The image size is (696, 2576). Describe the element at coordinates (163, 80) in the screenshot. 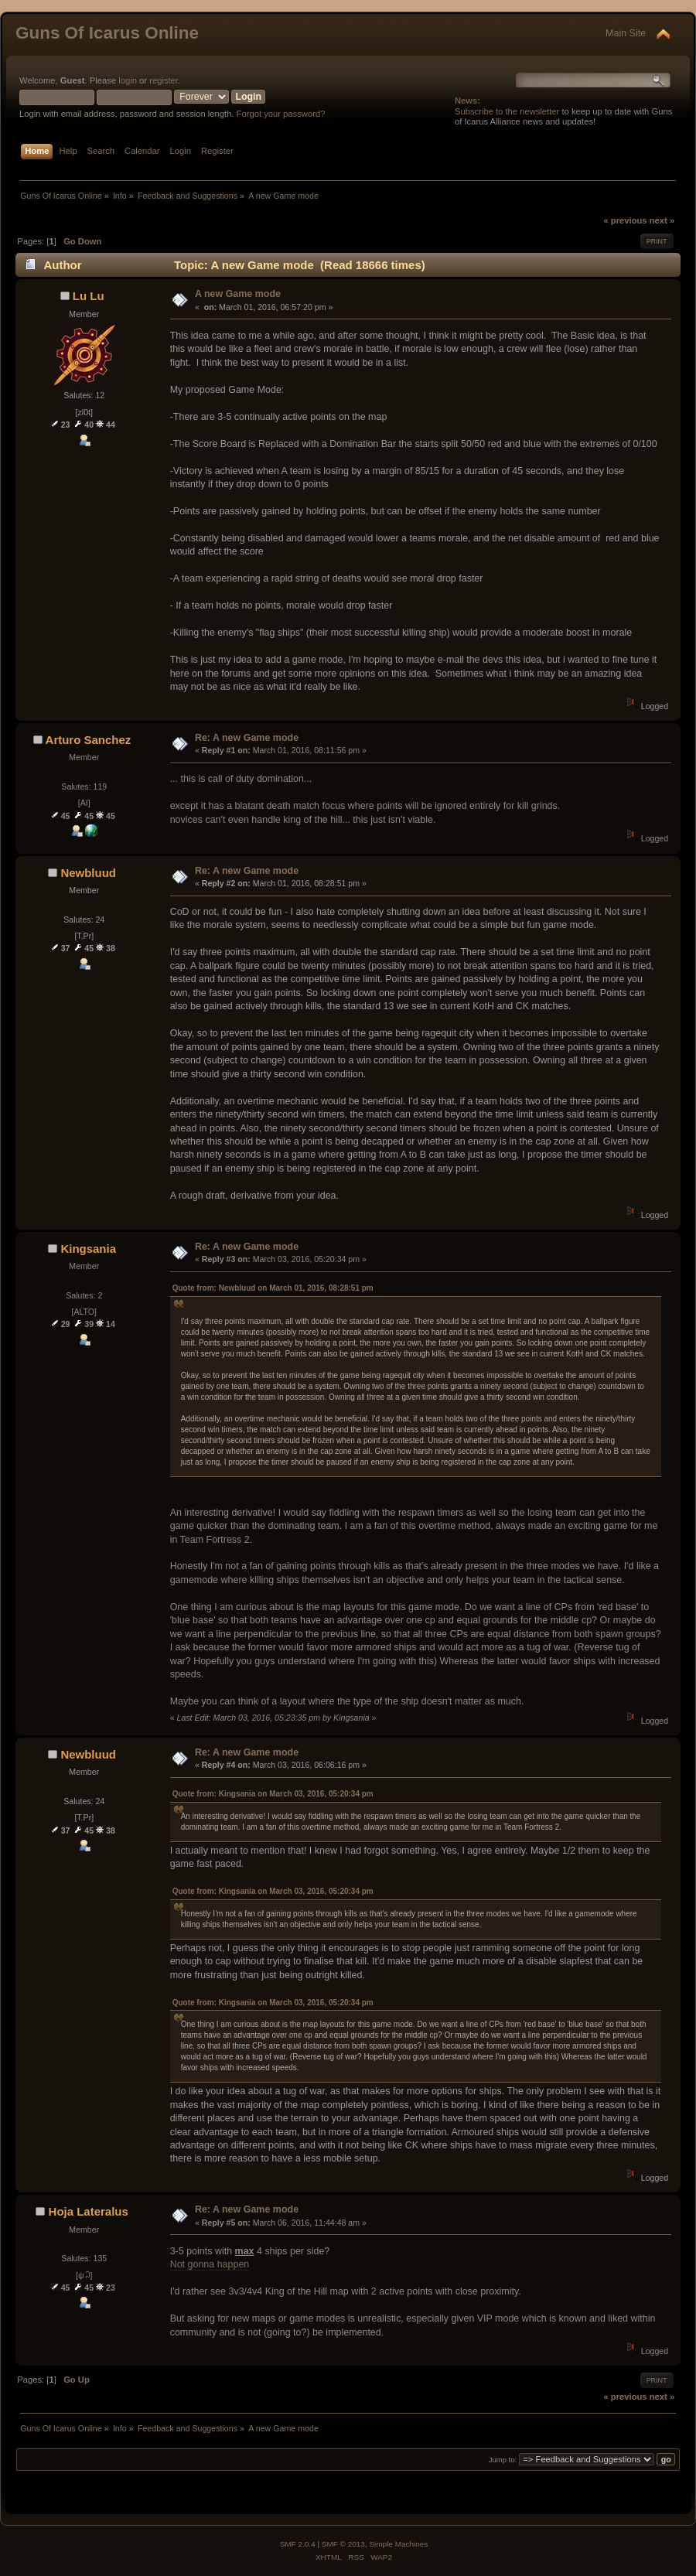

I see `register` at that location.